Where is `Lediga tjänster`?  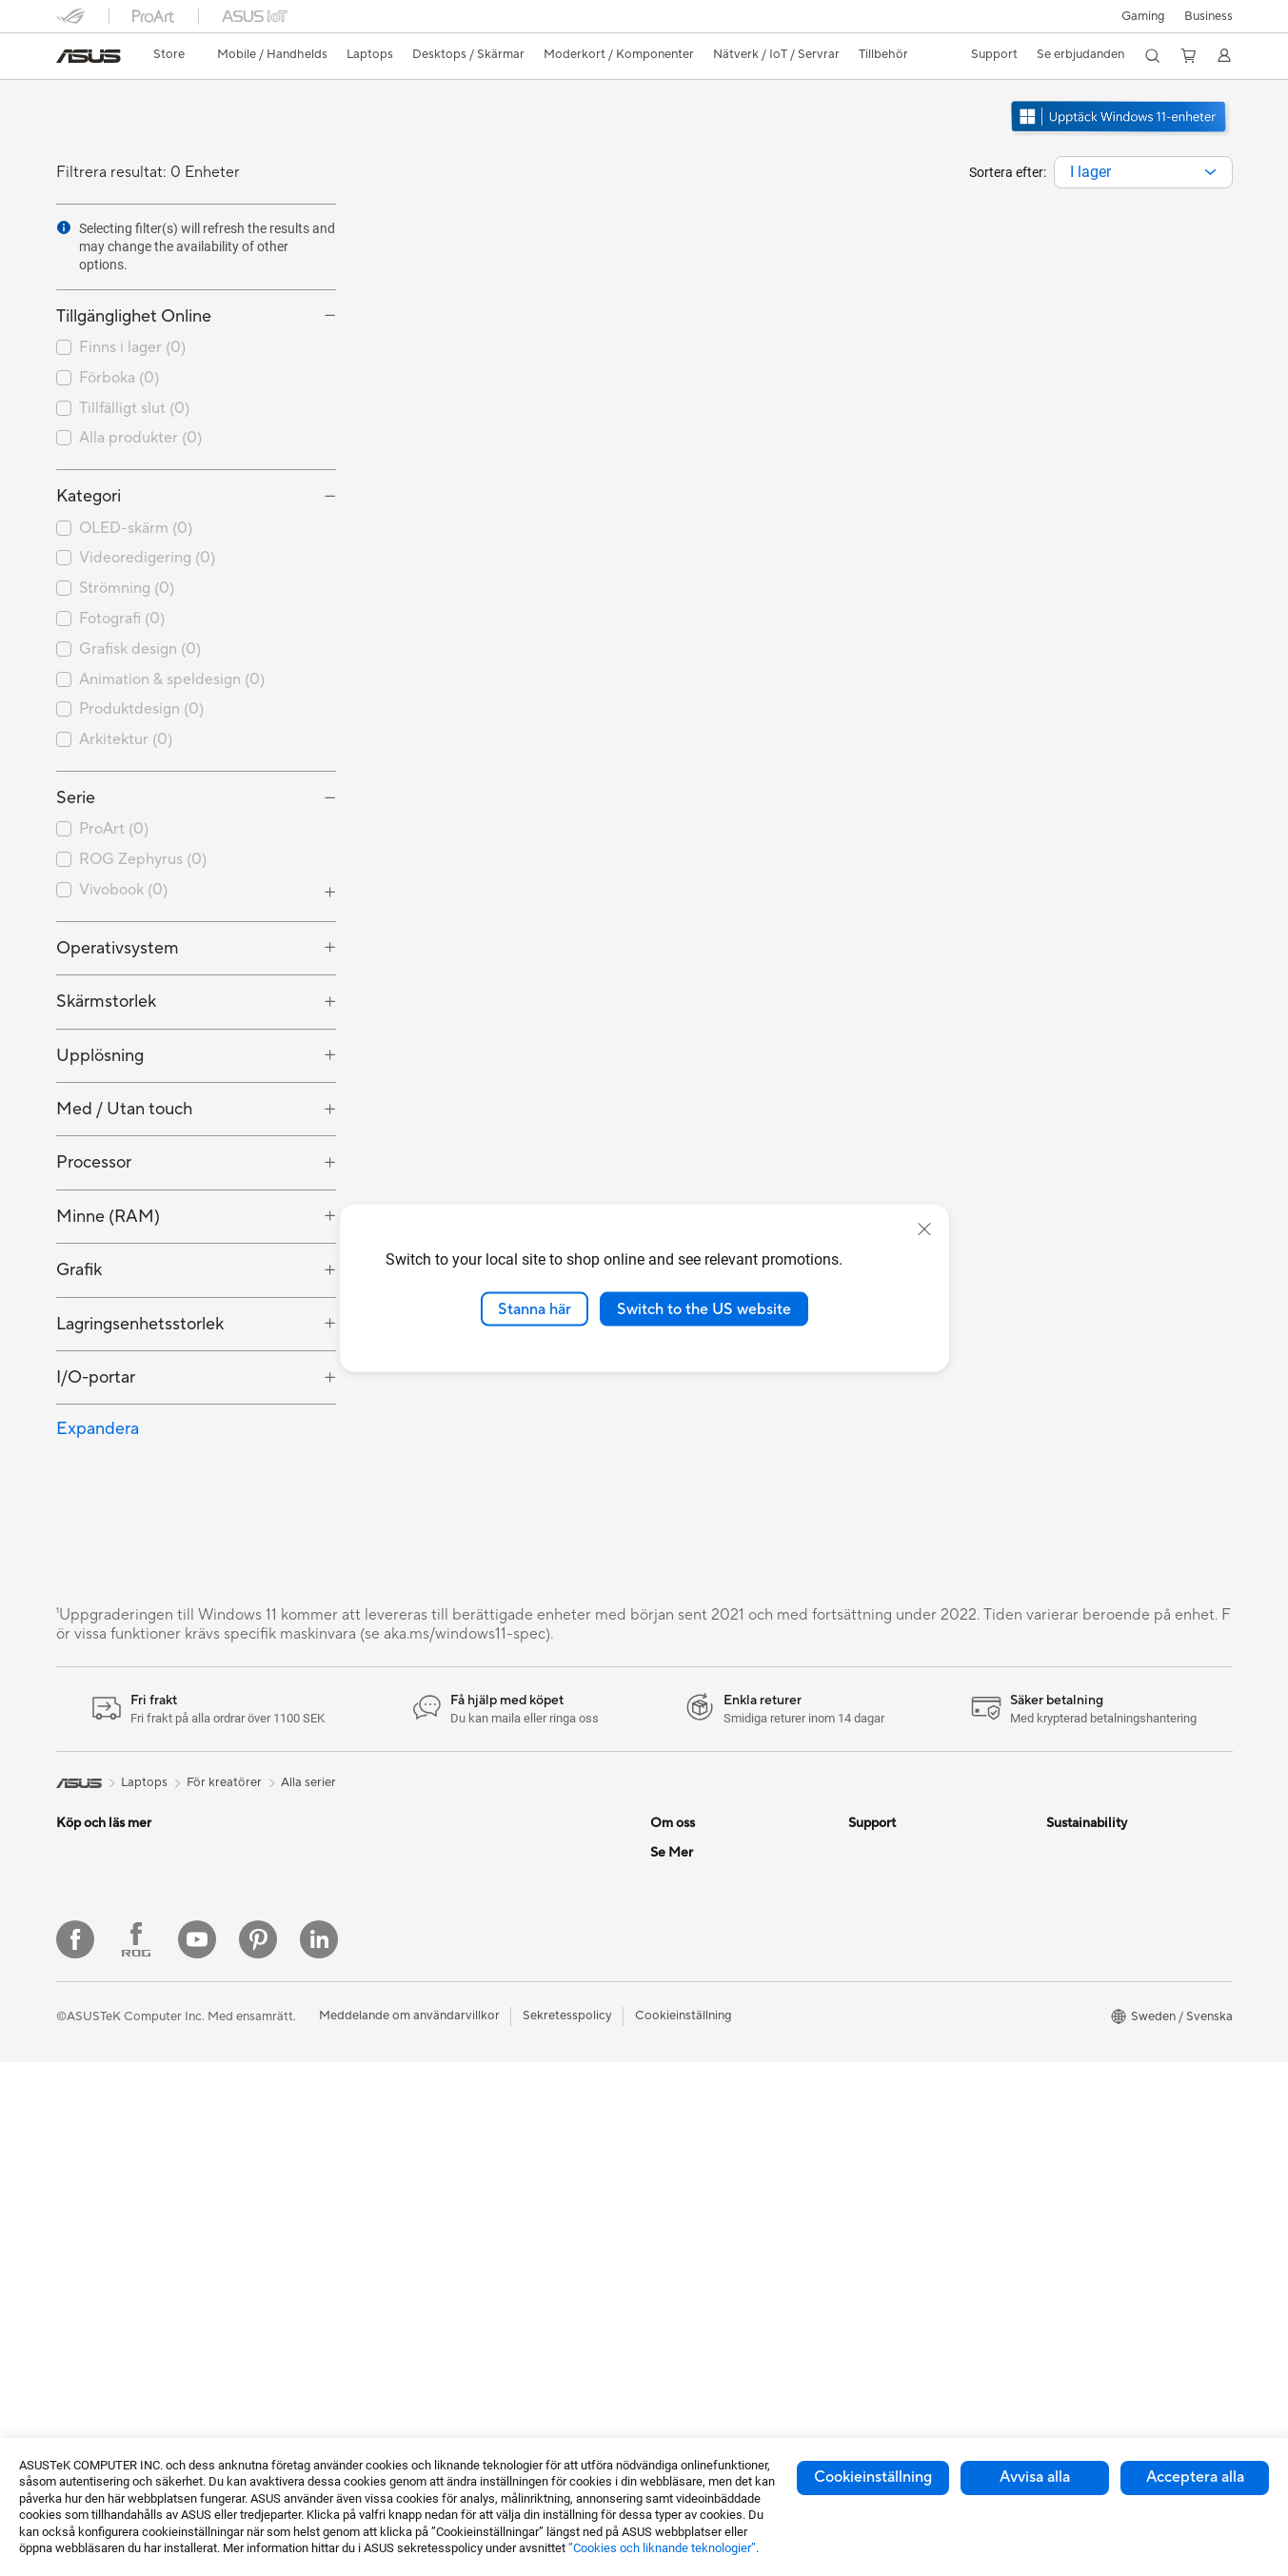
Lediga tjänster is located at coordinates (692, 1966).